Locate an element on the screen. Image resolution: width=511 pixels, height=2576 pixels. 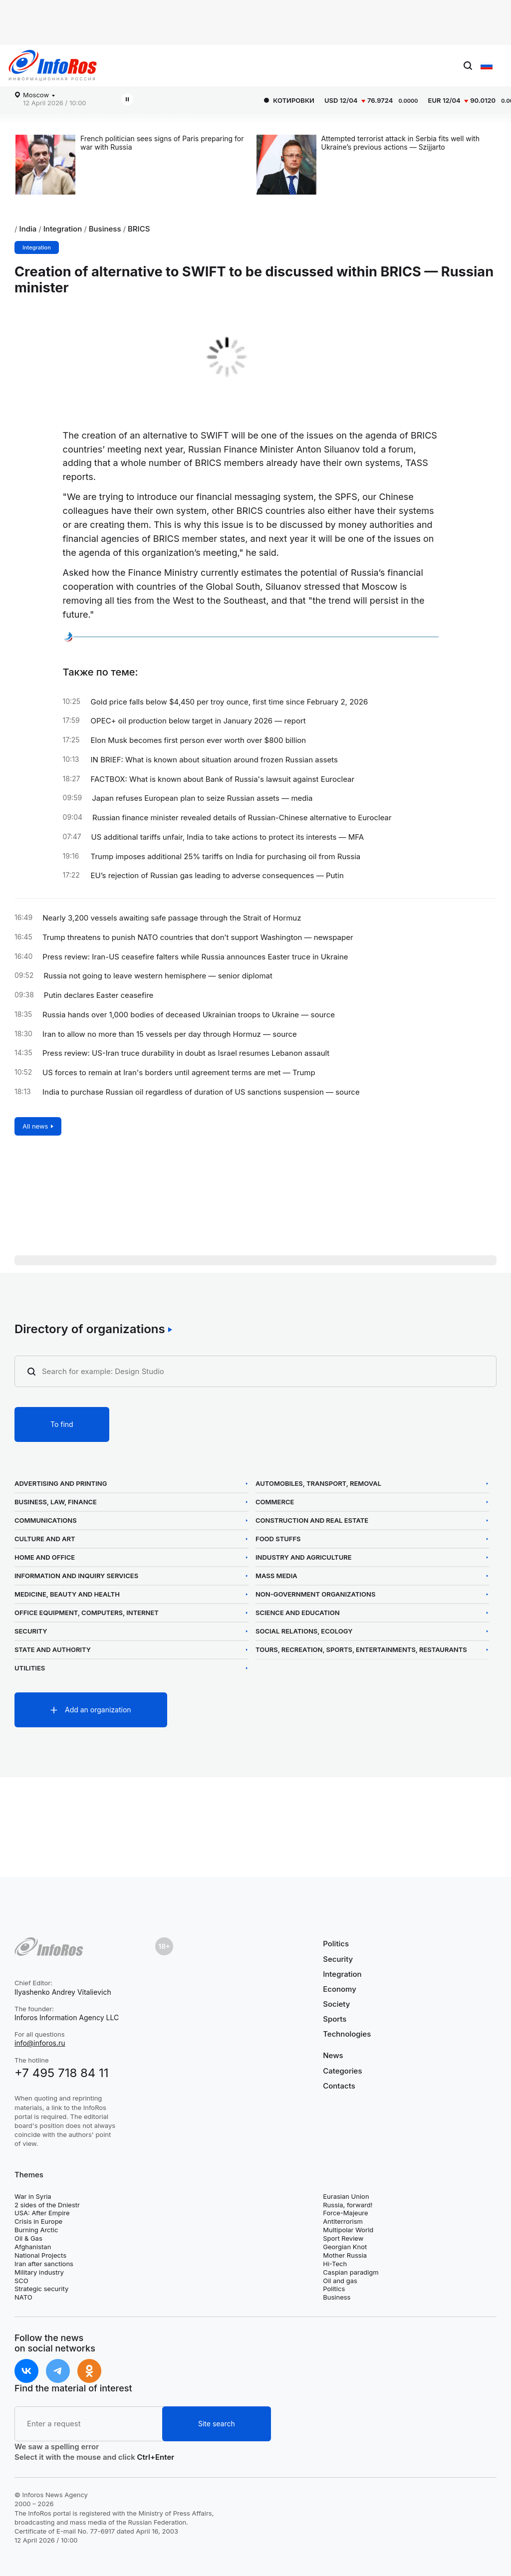
2 sides of the Dniestr is located at coordinates (47, 2205).